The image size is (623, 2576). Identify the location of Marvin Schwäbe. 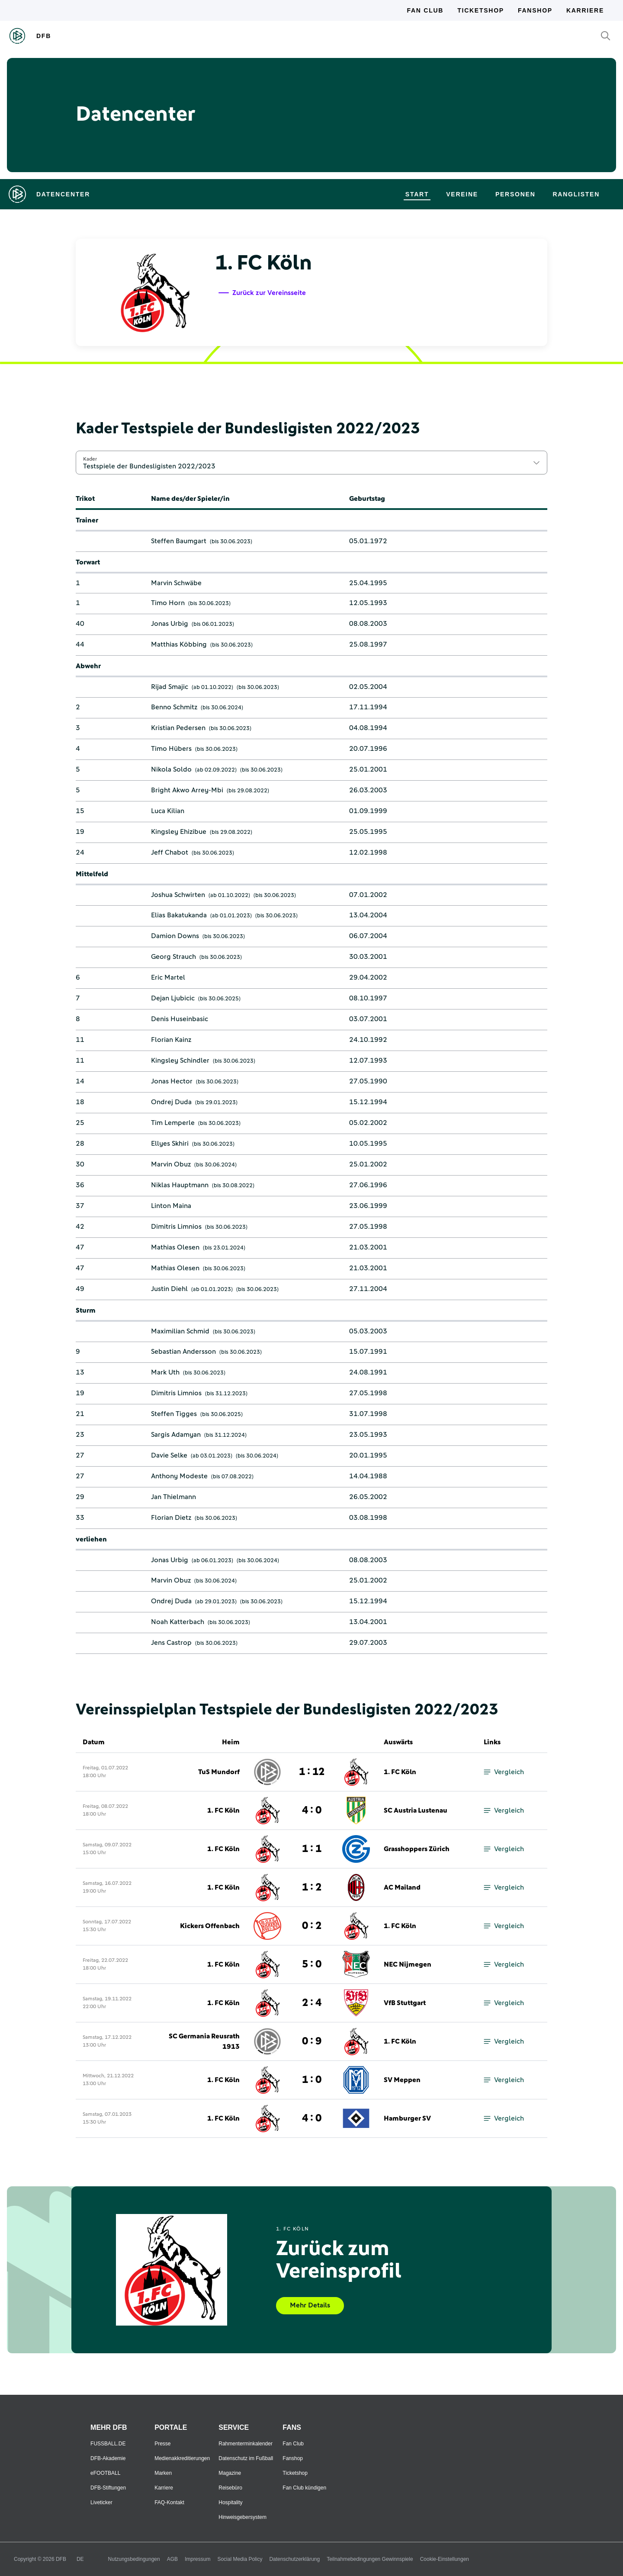
(176, 583).